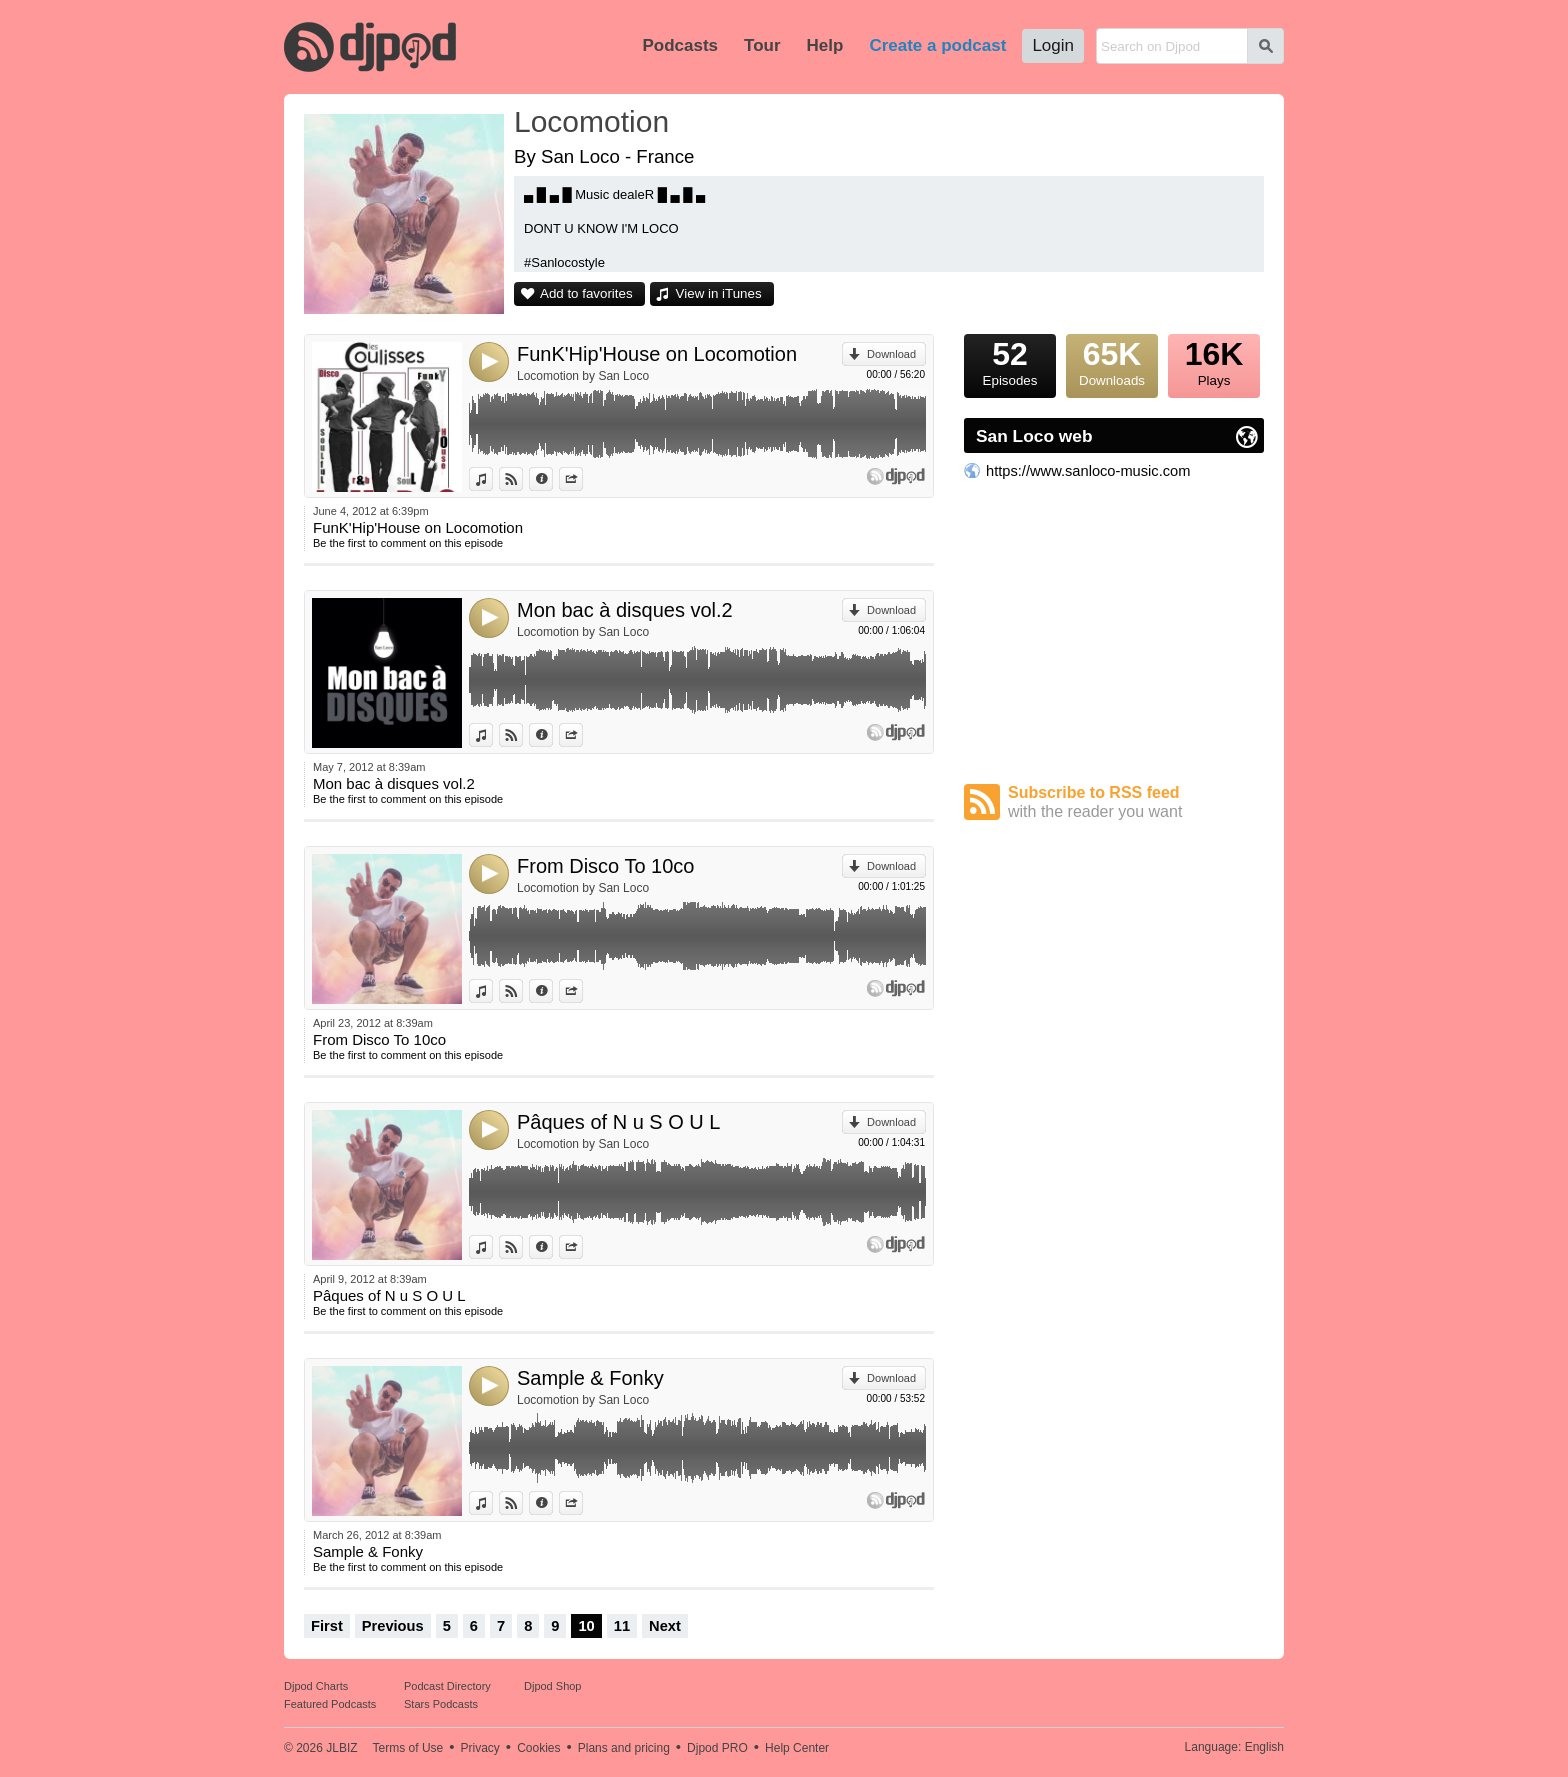 The image size is (1568, 1777). I want to click on Add to favorites, so click(586, 293).